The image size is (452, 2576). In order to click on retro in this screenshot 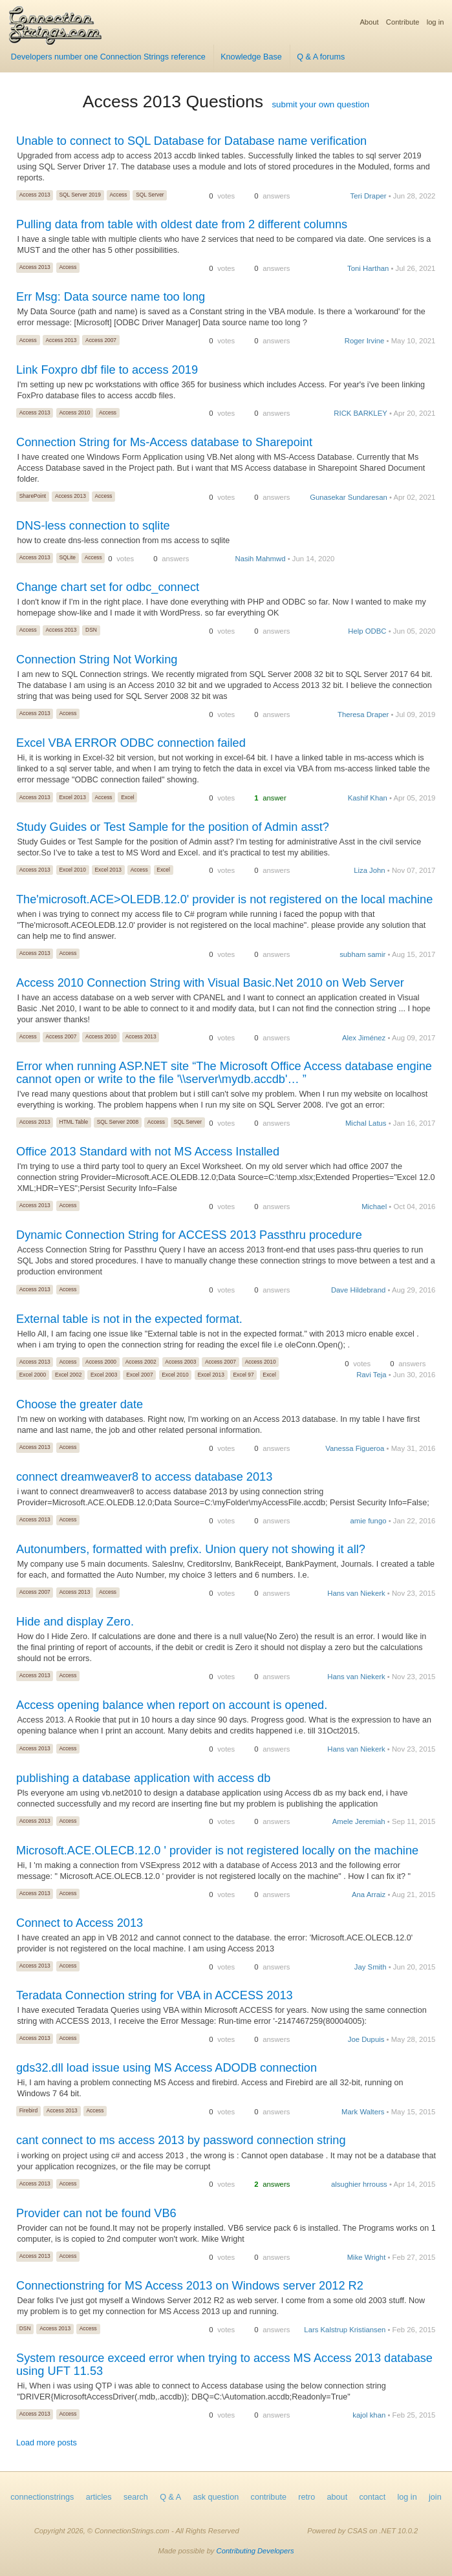, I will do `click(306, 2497)`.